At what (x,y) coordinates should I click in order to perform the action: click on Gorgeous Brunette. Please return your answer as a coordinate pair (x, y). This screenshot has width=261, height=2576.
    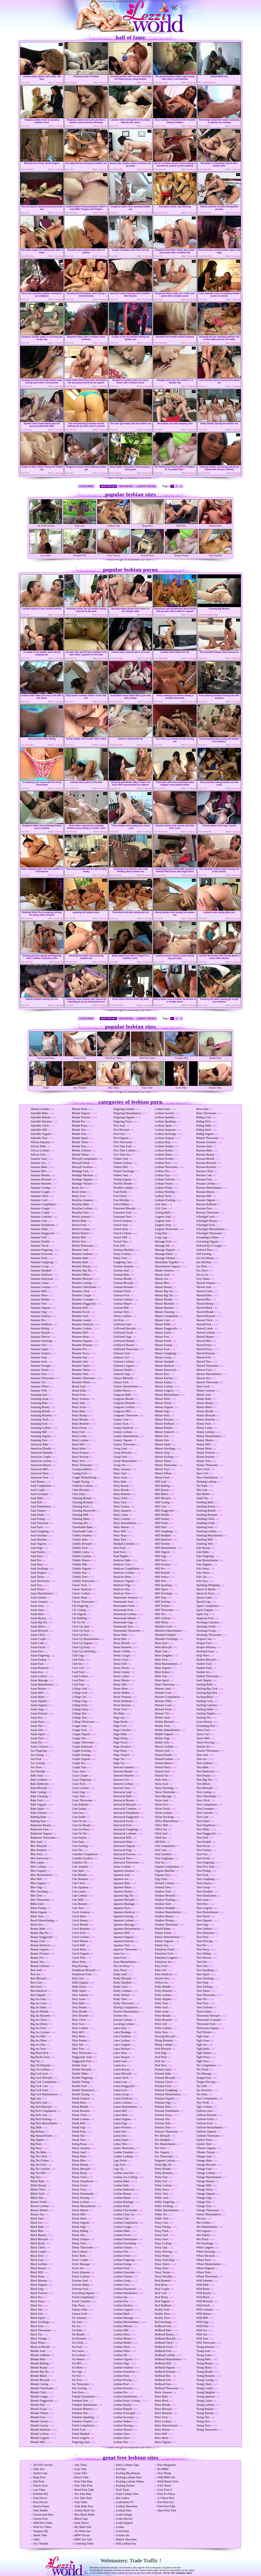
    Looking at the image, I should click on (124, 1402).